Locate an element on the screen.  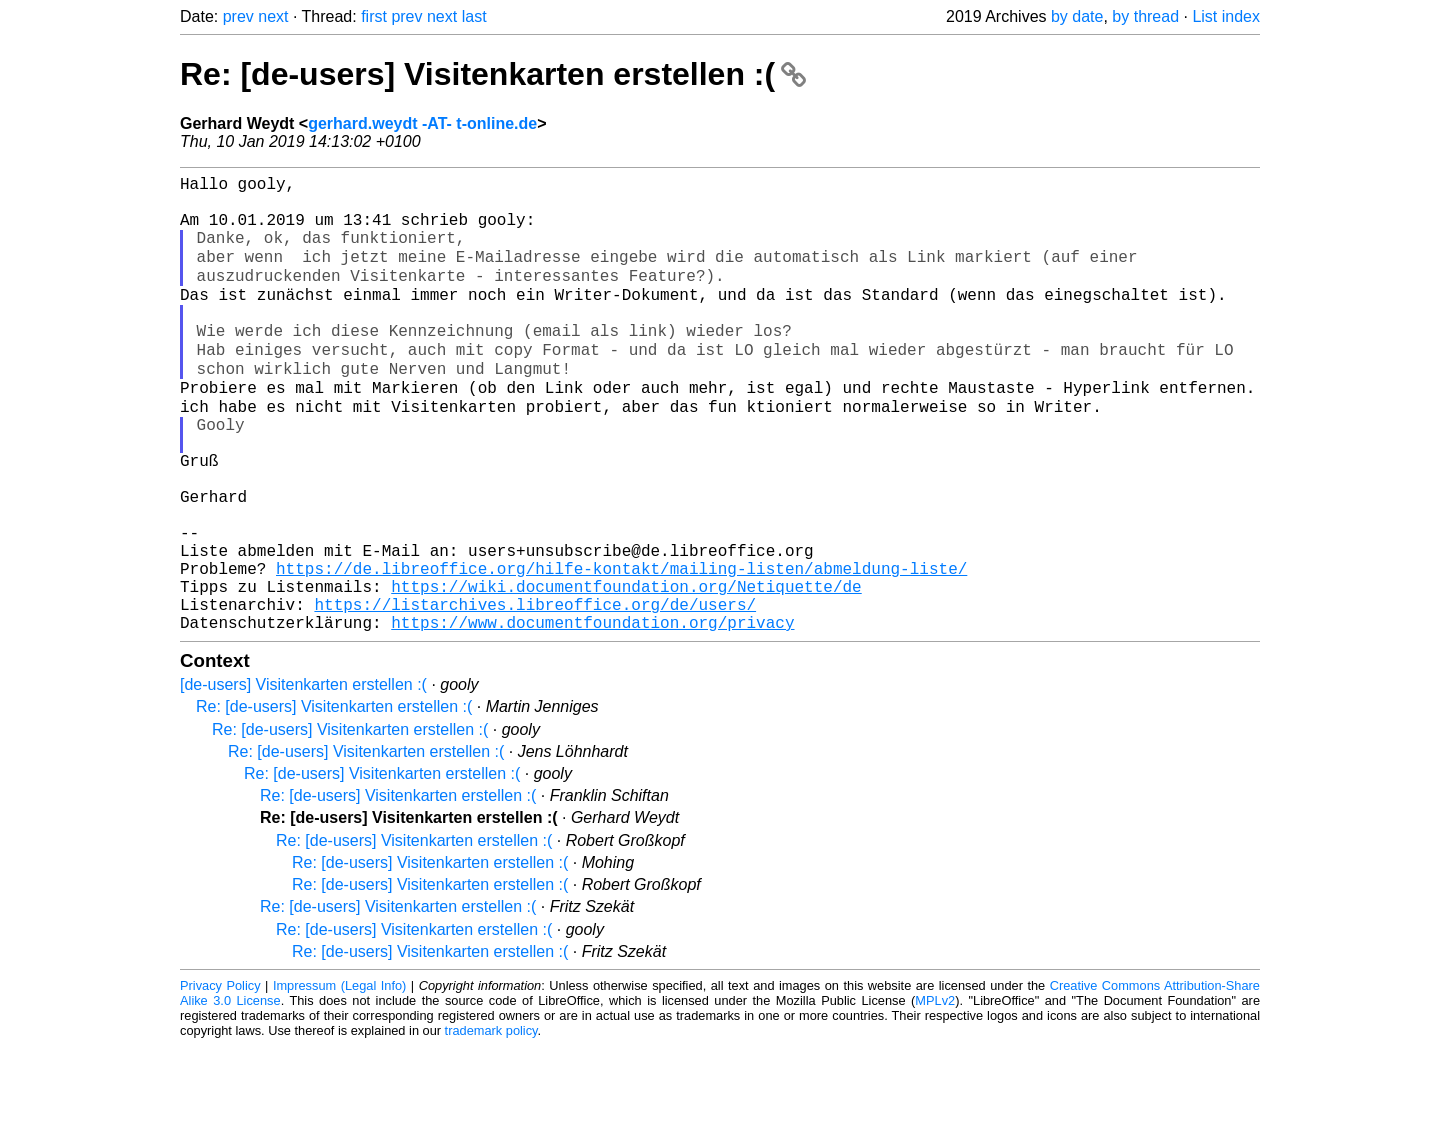
first is located at coordinates (374, 16).